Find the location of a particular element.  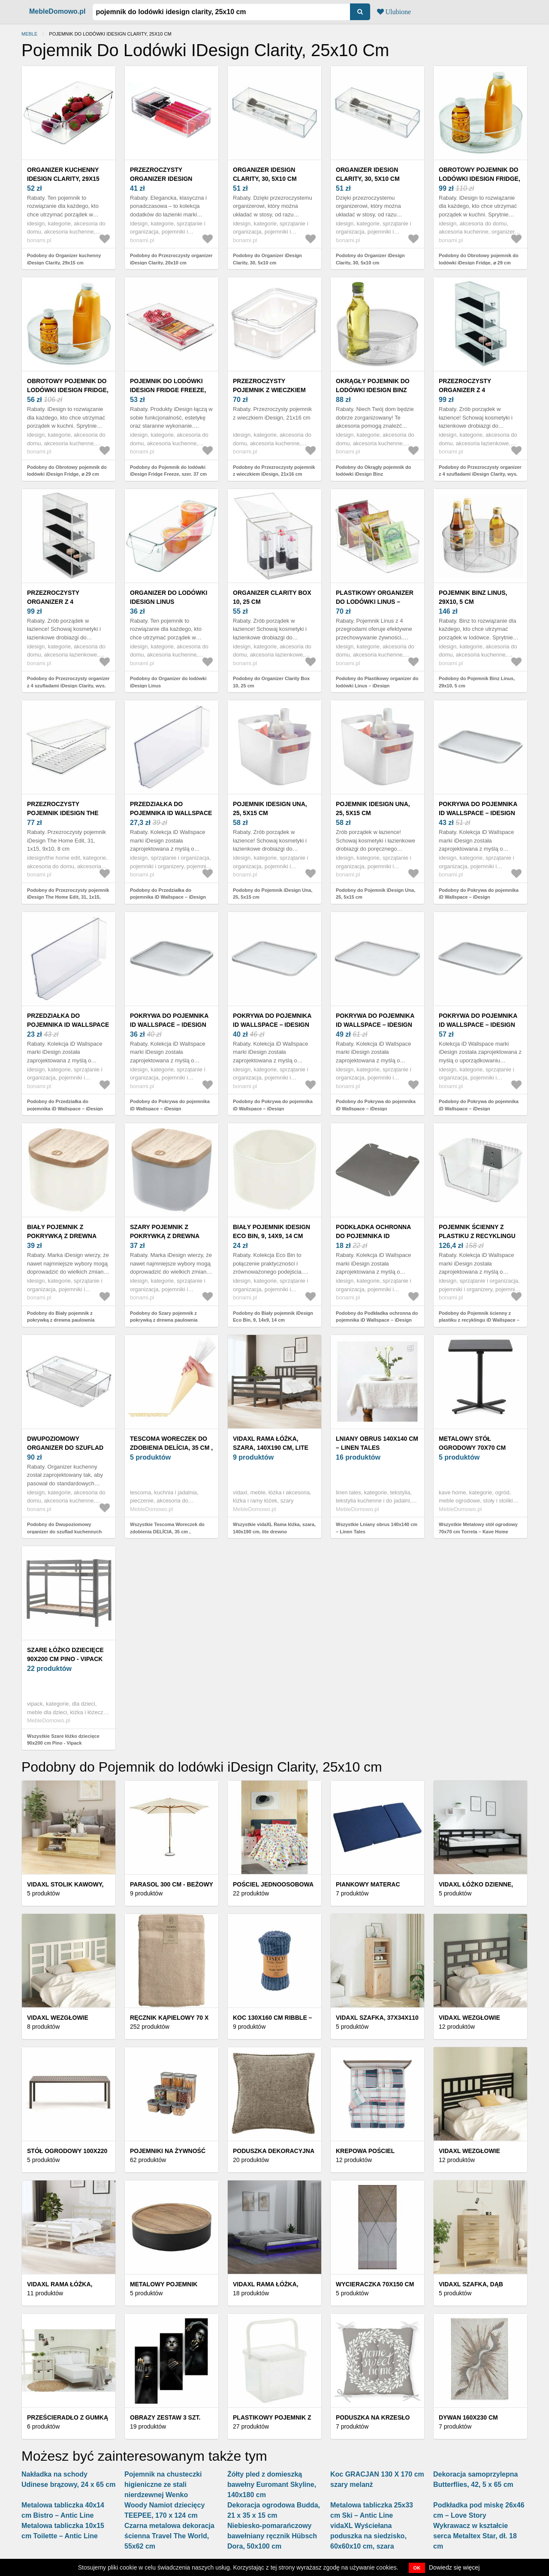

Organizer iDesign Clarity, 30, 5x10 cm is located at coordinates (265, 174).